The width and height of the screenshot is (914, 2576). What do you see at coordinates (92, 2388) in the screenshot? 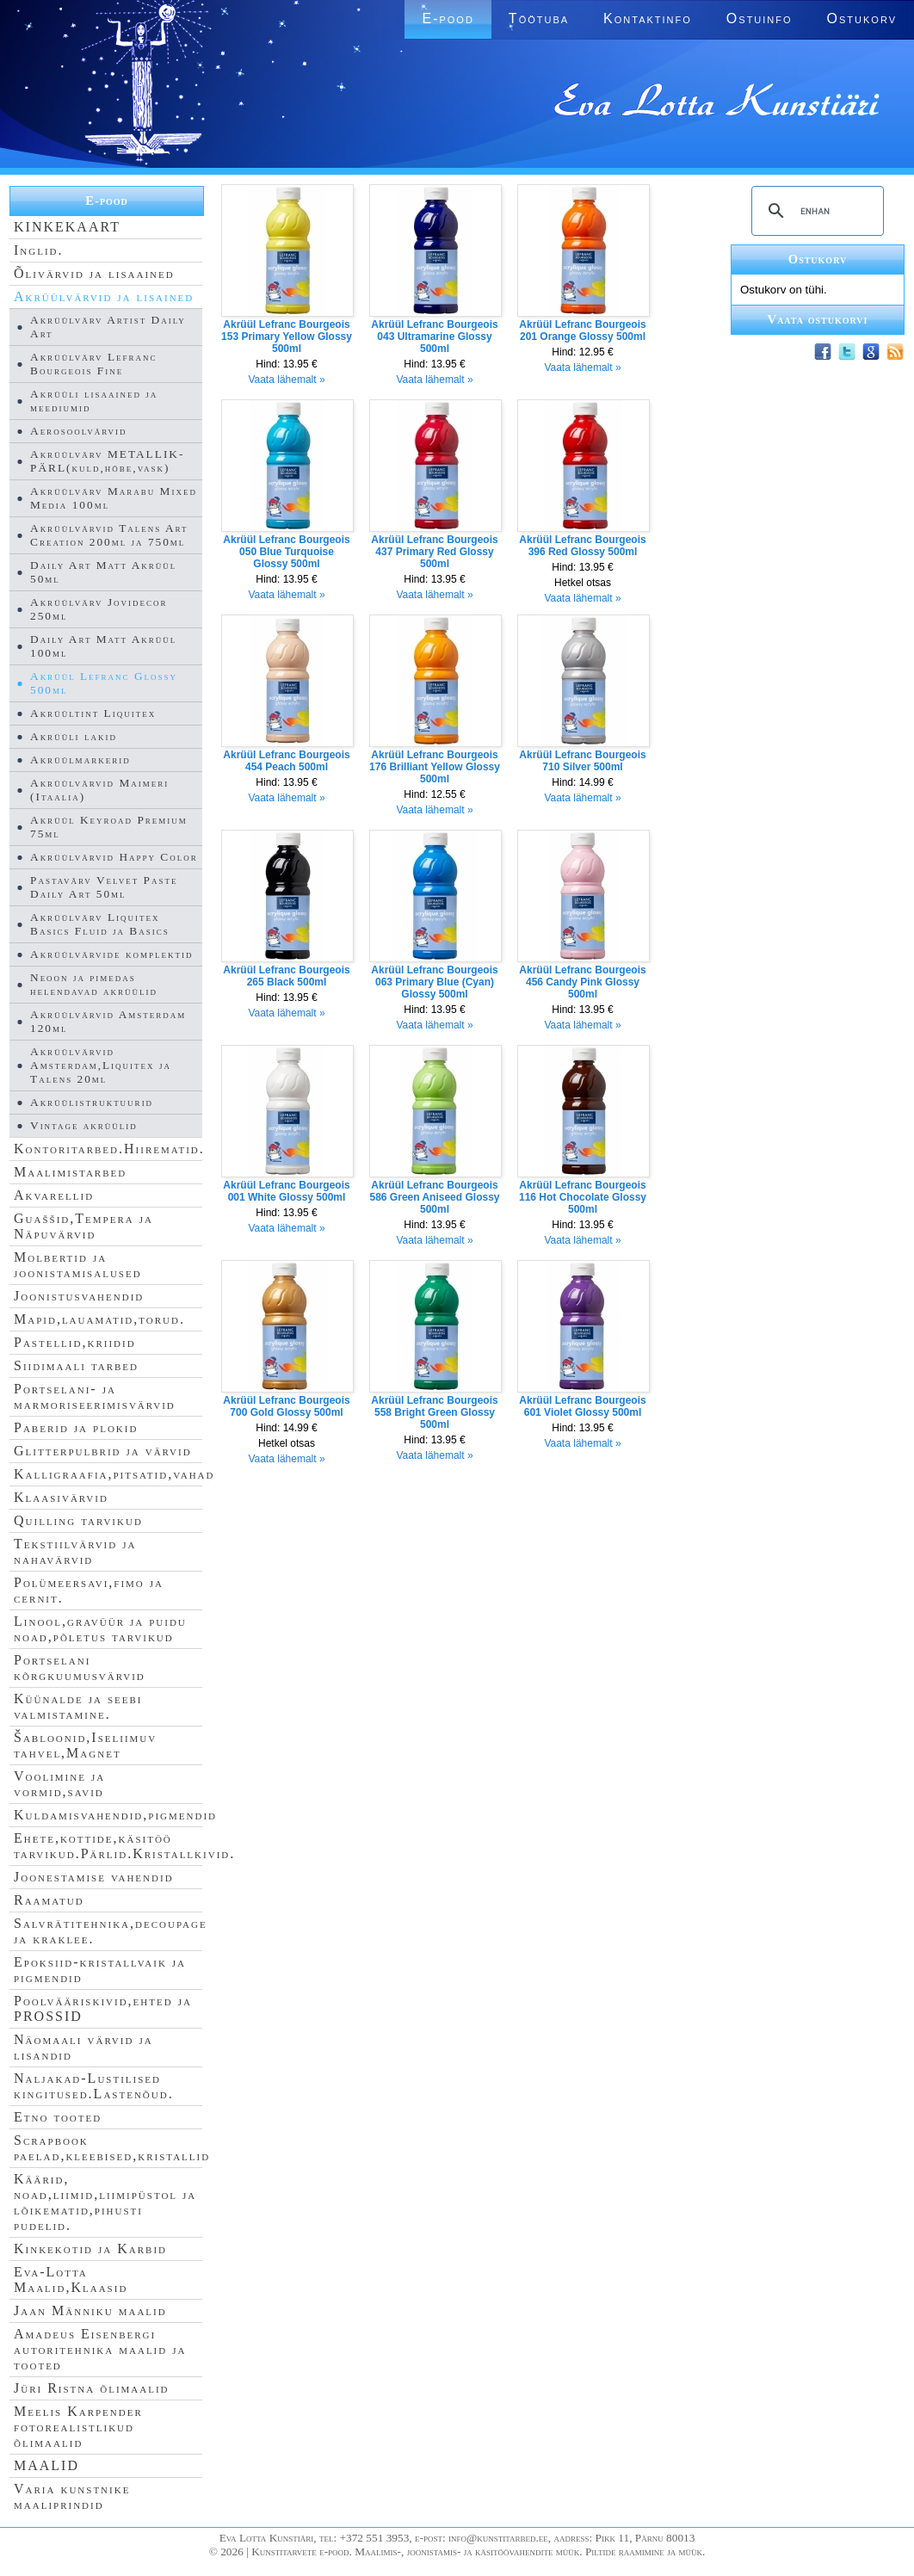
I see `Jüri Ristna õlimaalid` at bounding box center [92, 2388].